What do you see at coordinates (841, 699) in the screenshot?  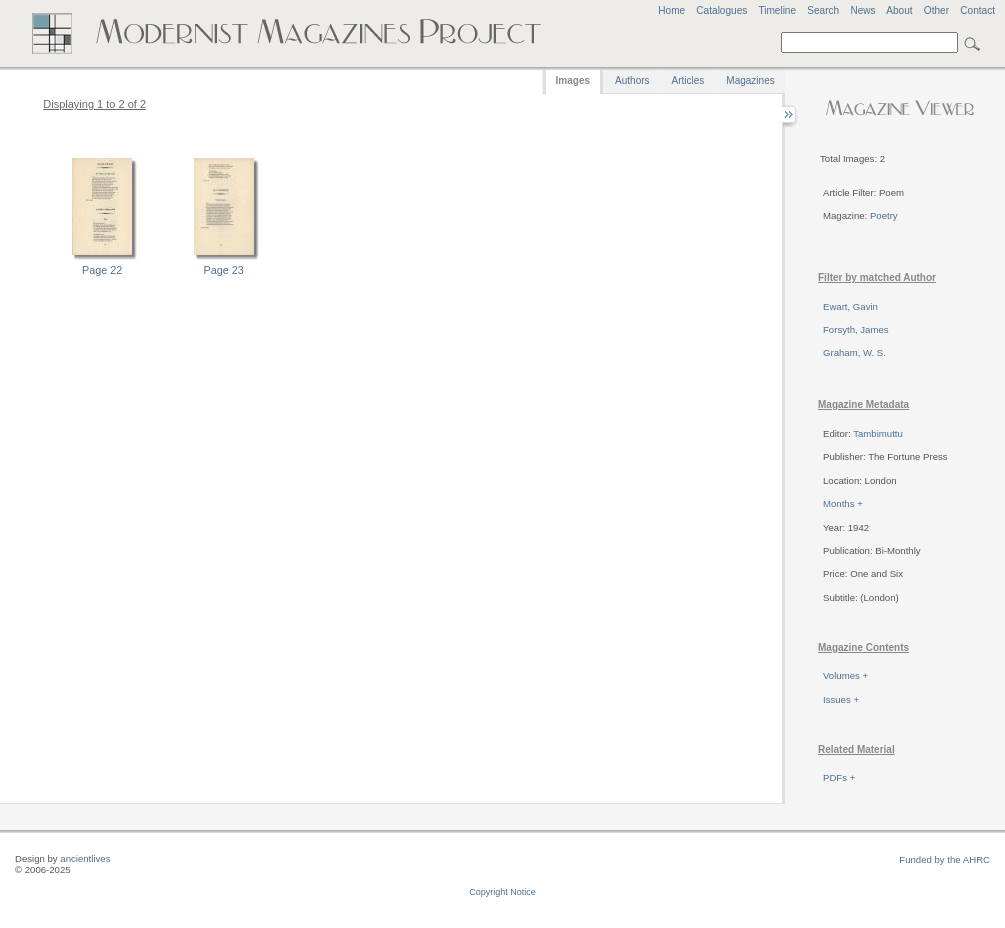 I see `Issues +` at bounding box center [841, 699].